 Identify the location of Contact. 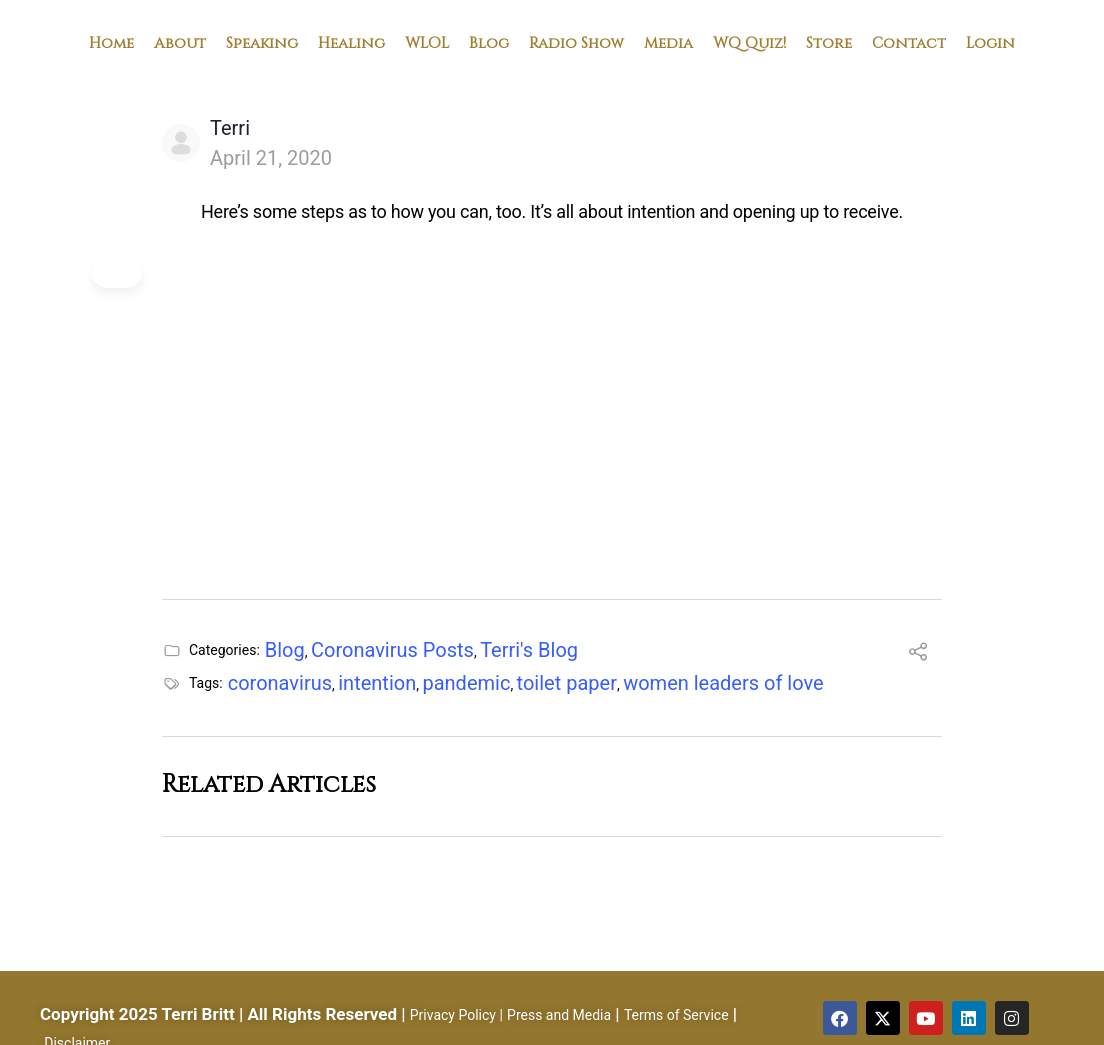
(909, 42).